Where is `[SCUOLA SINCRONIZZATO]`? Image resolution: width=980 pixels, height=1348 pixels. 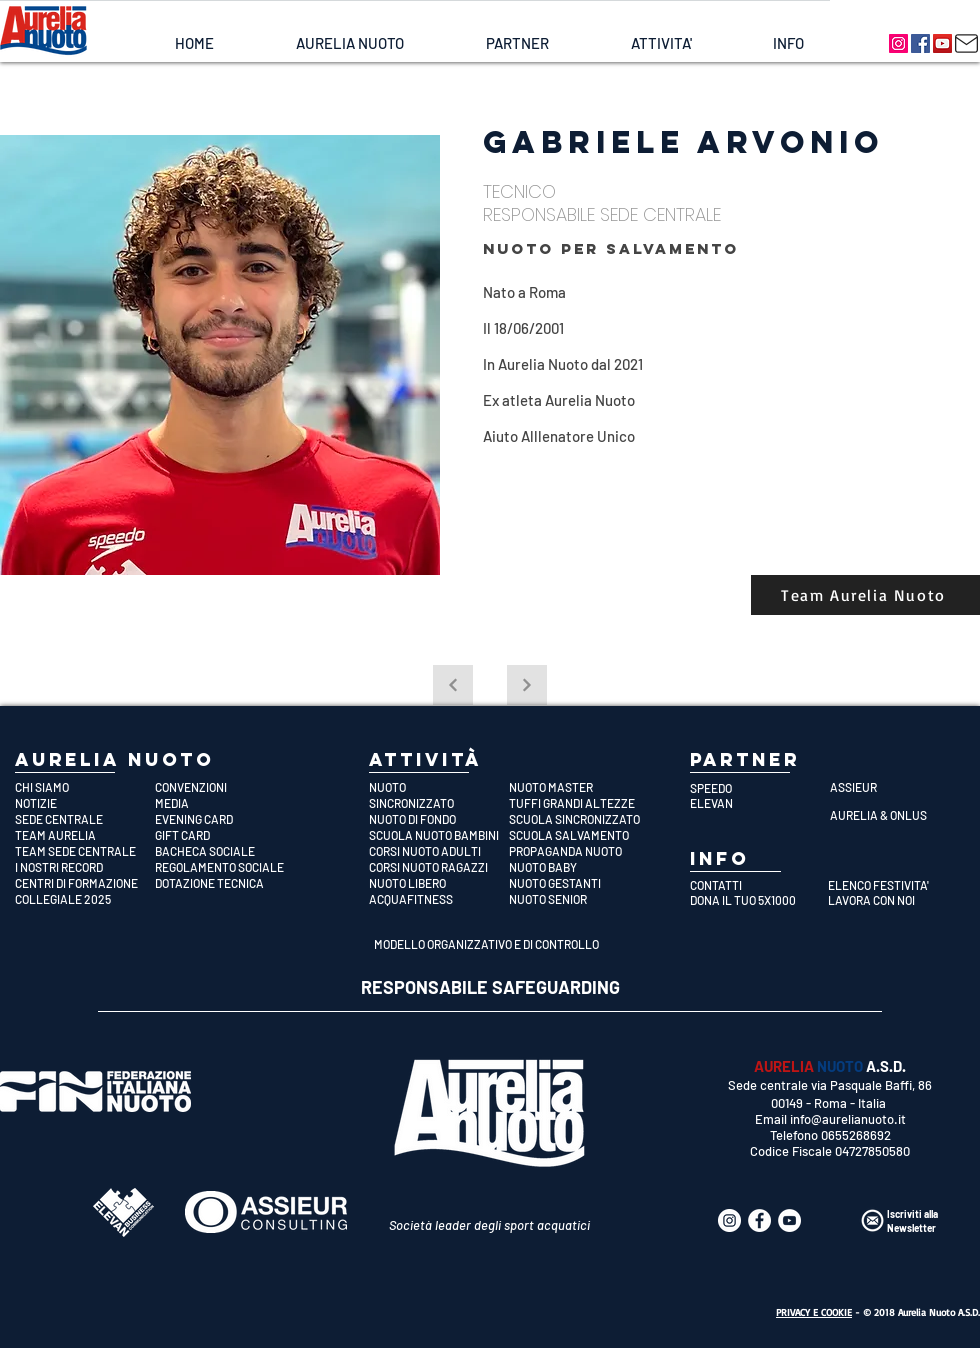
[SCUOLA SINCRONIZZATO] is located at coordinates (579, 819).